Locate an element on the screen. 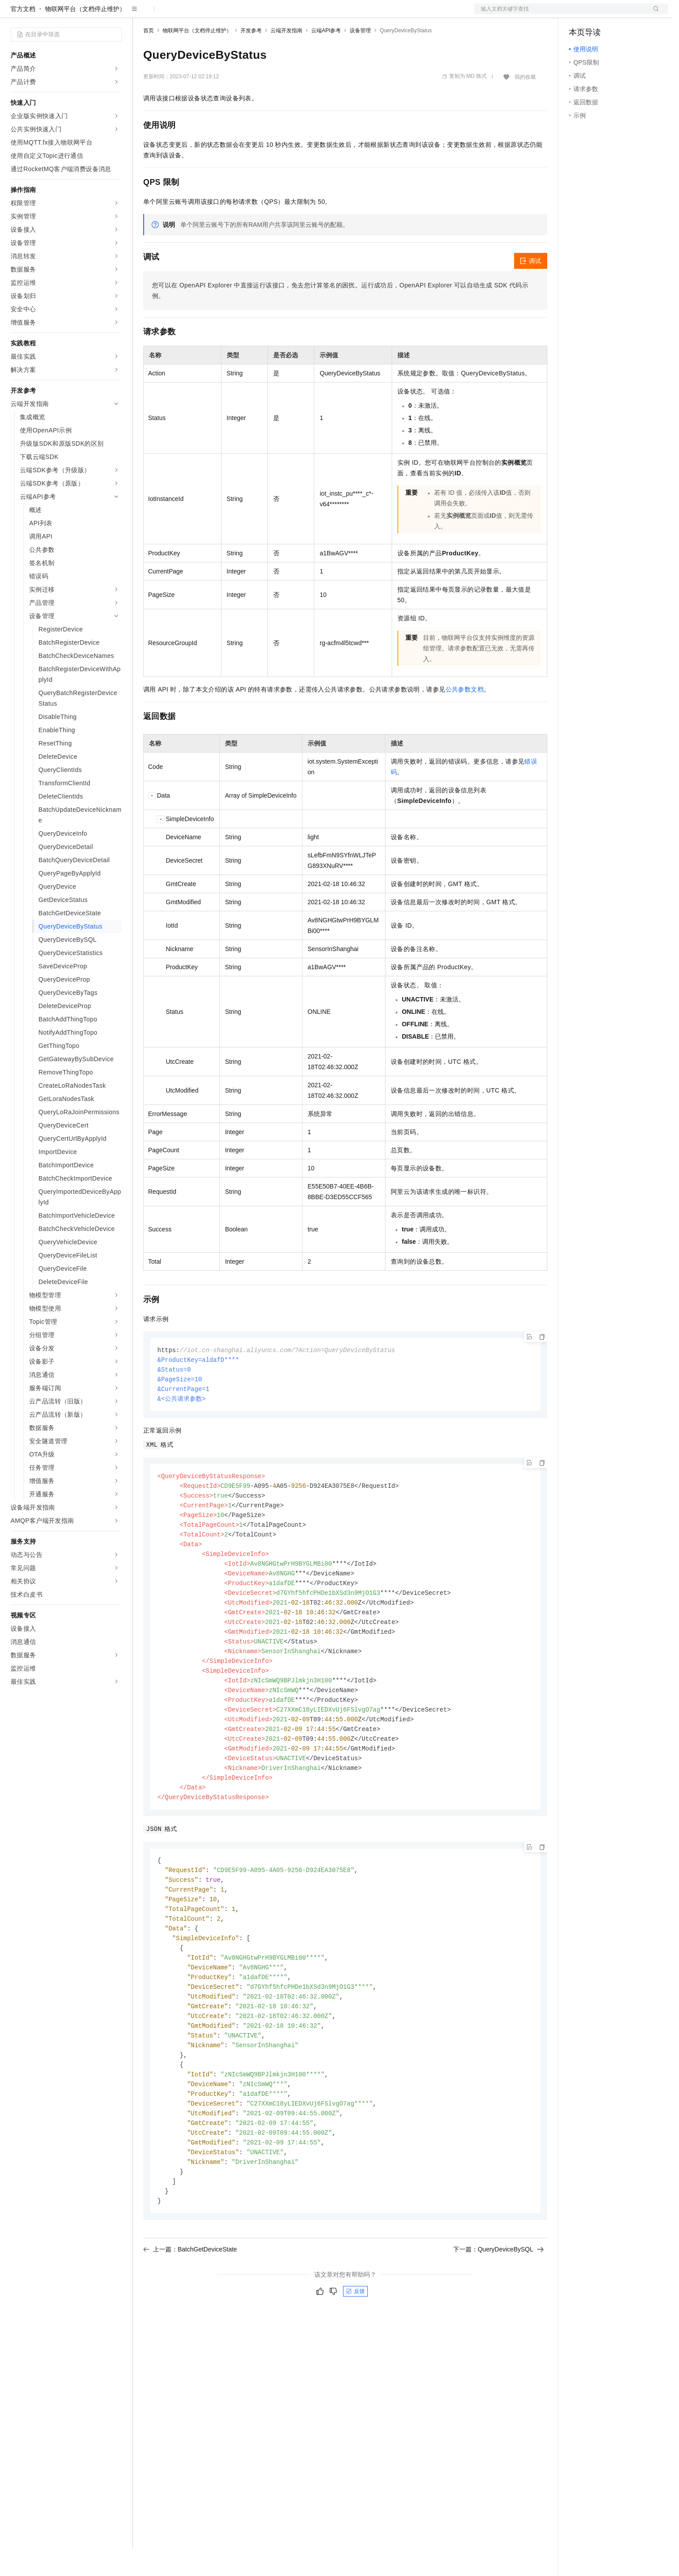  文档 is located at coordinates (560, 14).